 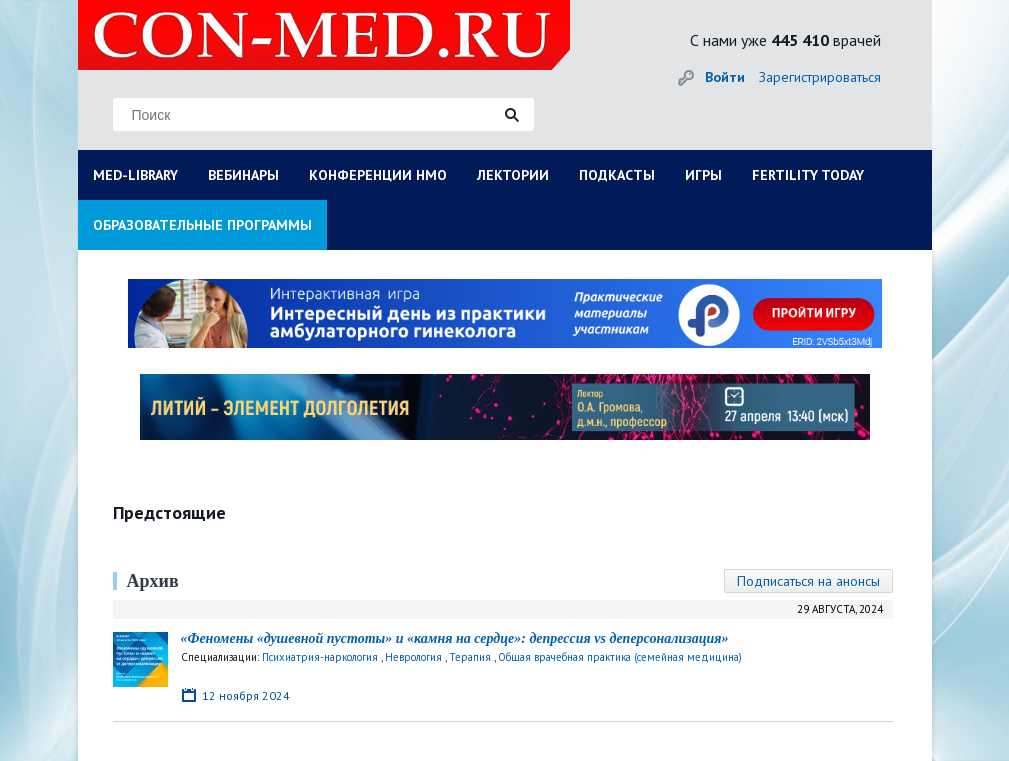 What do you see at coordinates (617, 175) in the screenshot?
I see `ПОДКАСТЫ` at bounding box center [617, 175].